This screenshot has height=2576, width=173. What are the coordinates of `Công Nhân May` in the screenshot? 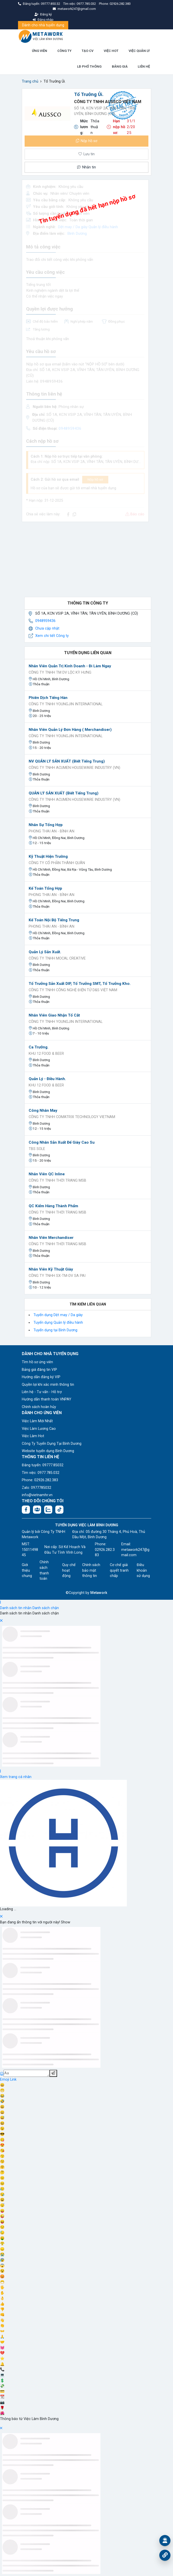 It's located at (43, 1110).